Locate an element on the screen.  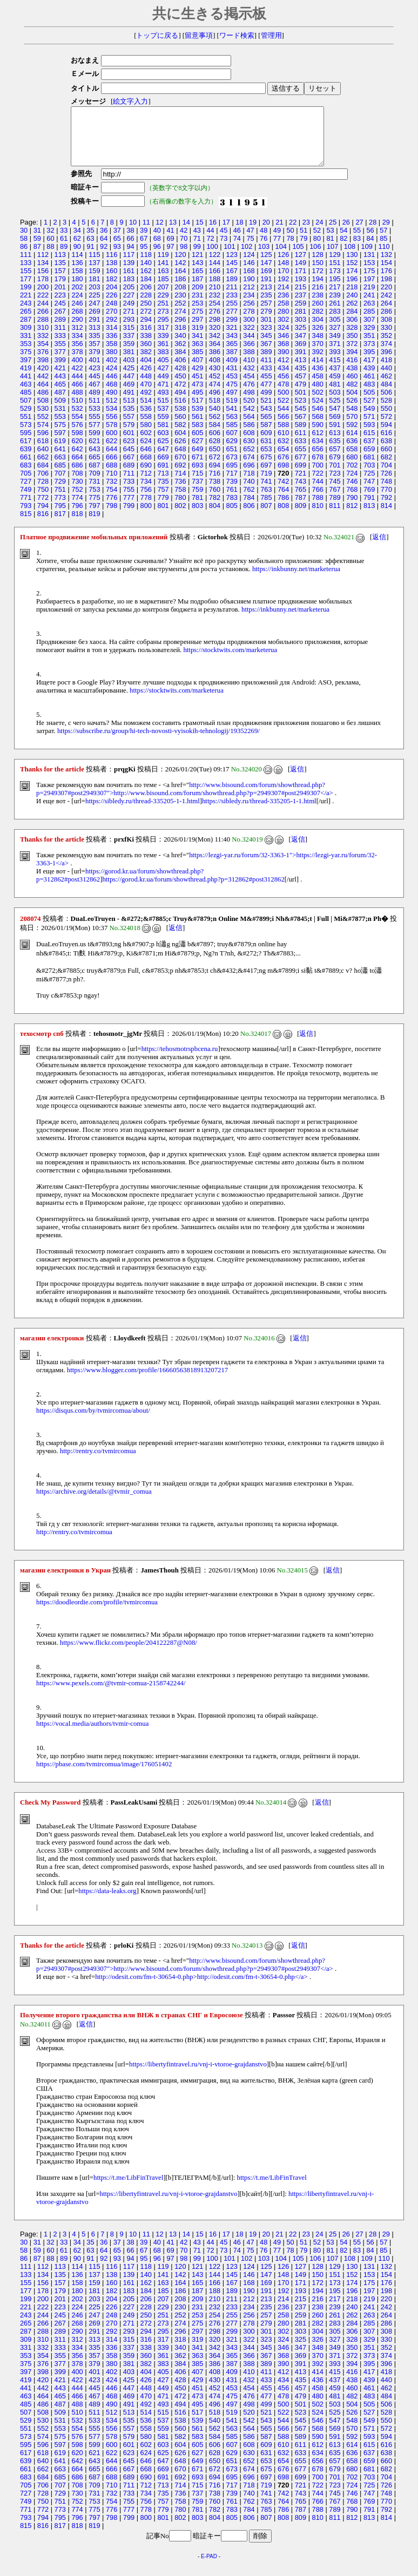
292 is located at coordinates (111, 331).